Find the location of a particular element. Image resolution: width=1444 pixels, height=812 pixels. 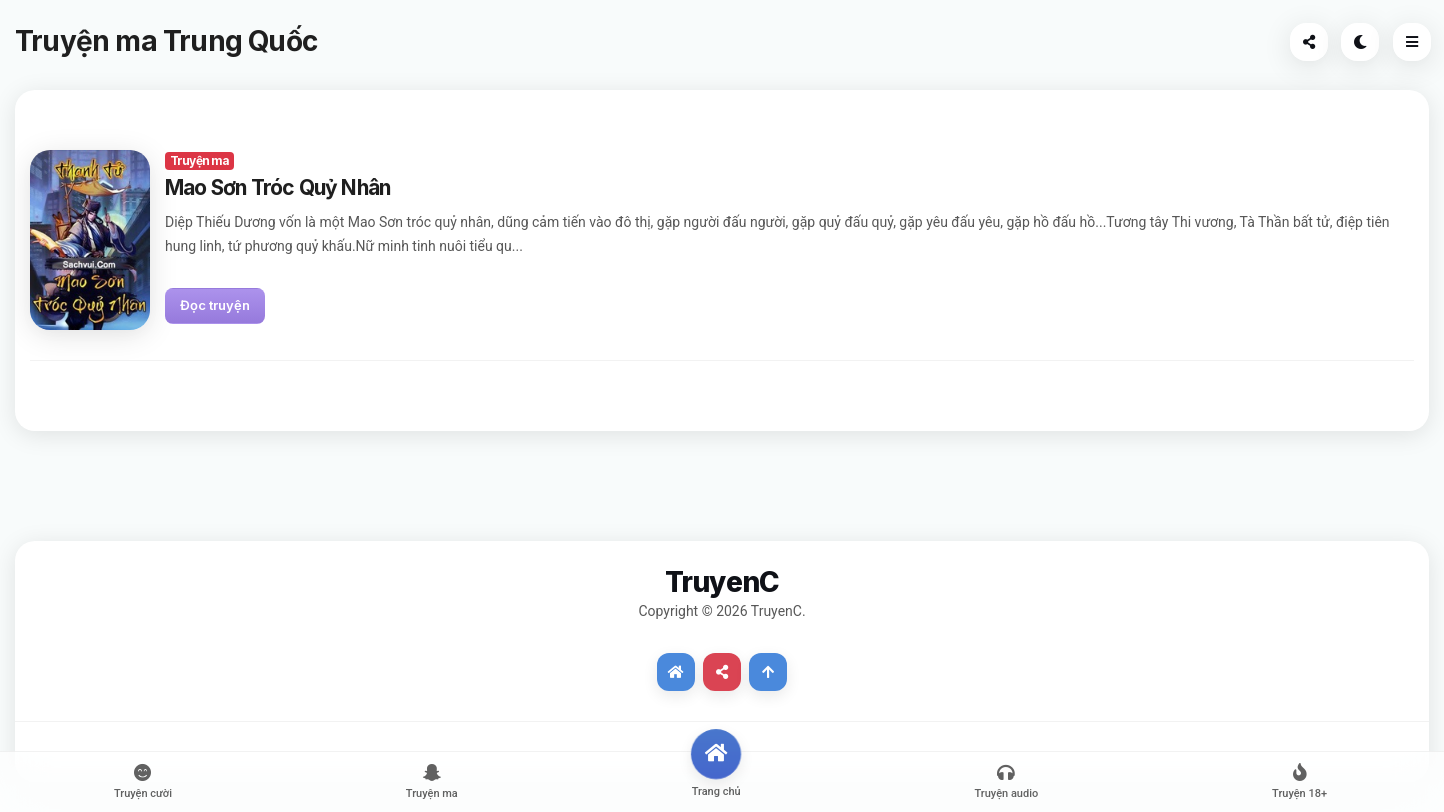

Đọc truyện is located at coordinates (215, 305).